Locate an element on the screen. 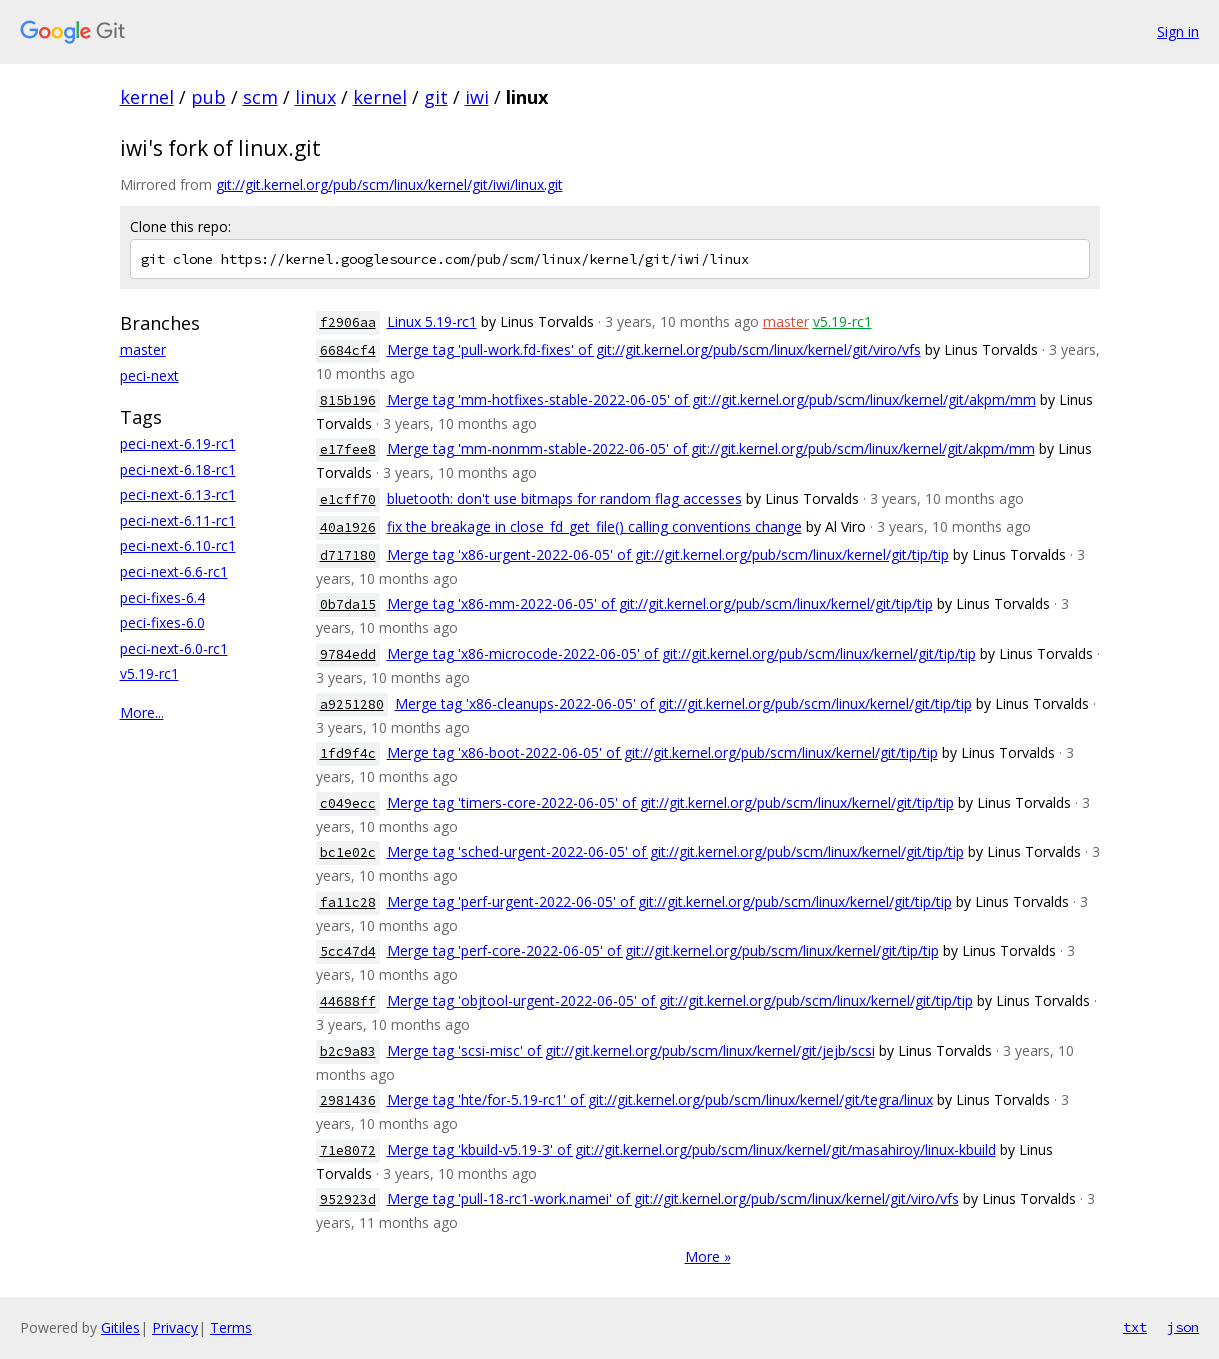  9784edd is located at coordinates (348, 654).